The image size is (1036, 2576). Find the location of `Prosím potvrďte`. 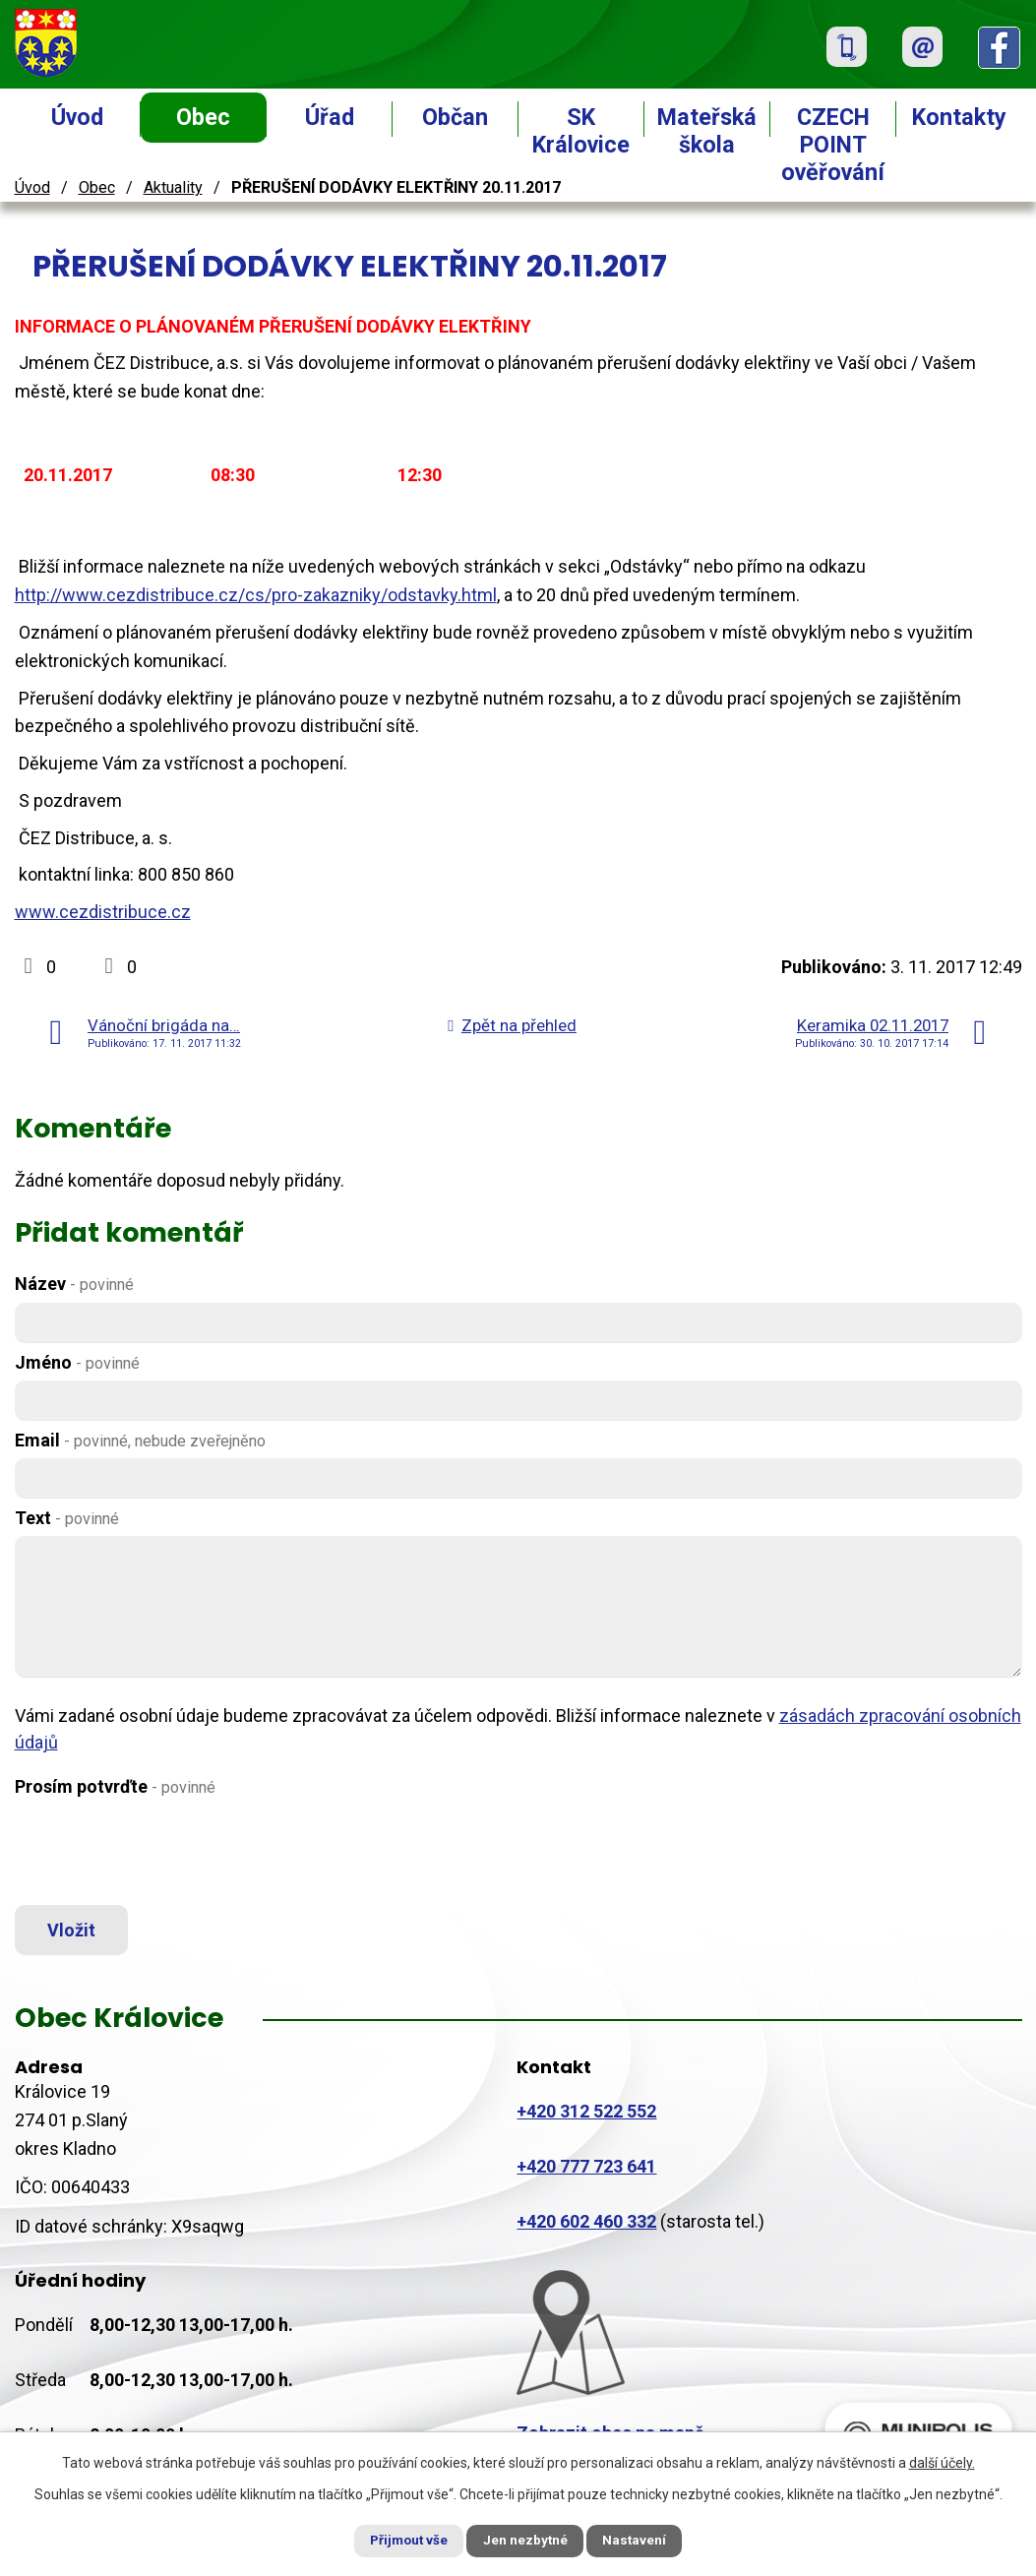

Prosím potvrďte is located at coordinates (115, 1786).